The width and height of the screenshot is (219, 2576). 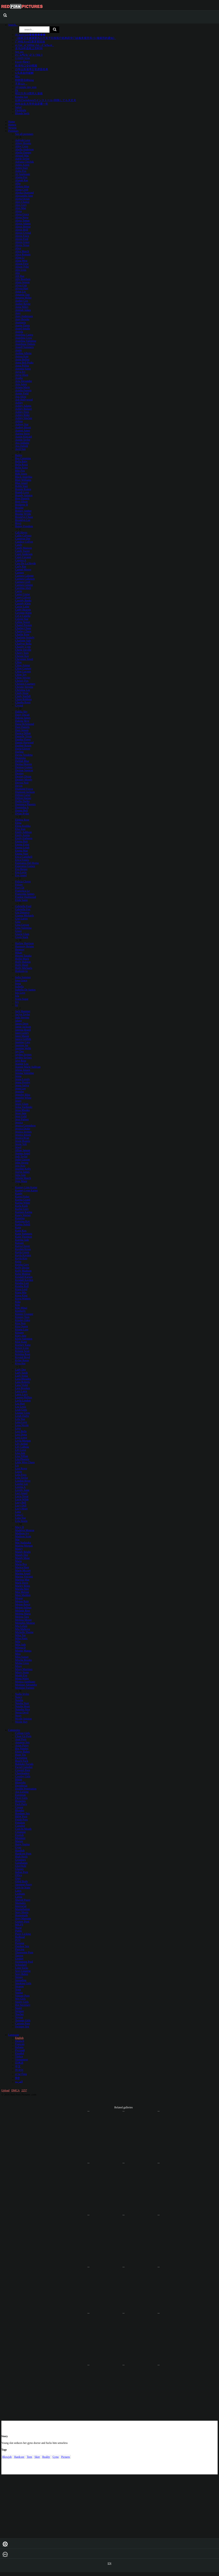 What do you see at coordinates (18, 662) in the screenshot?
I see `Chloe` at bounding box center [18, 662].